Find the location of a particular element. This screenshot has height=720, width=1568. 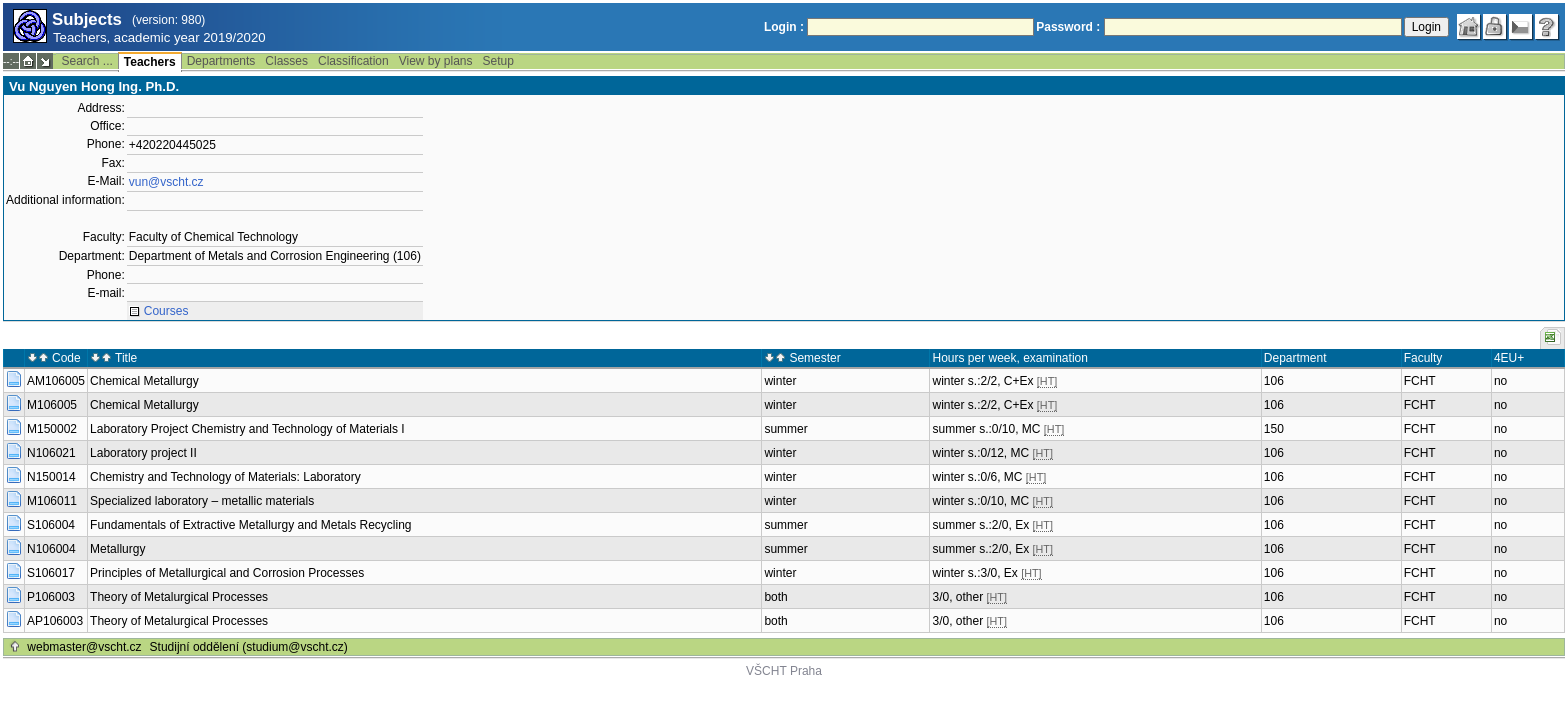

S106017 is located at coordinates (51, 573).